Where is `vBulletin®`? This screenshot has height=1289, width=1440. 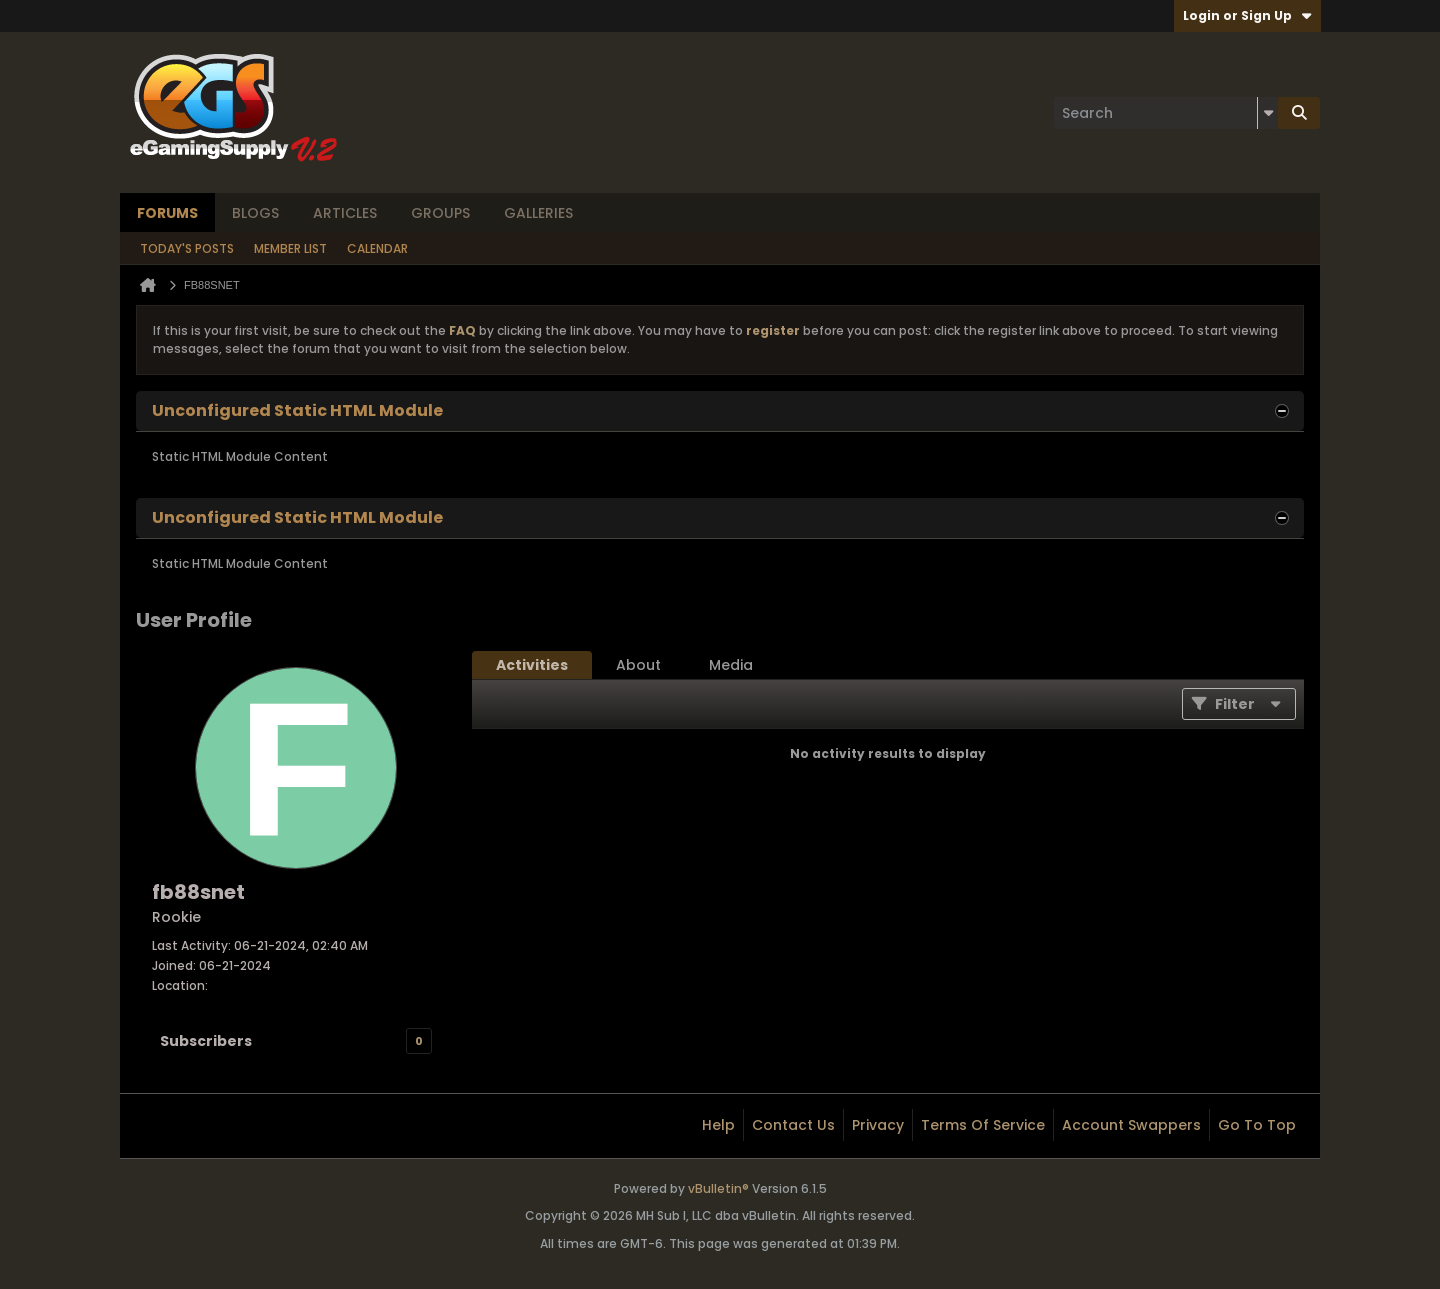
vBulletin® is located at coordinates (718, 1188).